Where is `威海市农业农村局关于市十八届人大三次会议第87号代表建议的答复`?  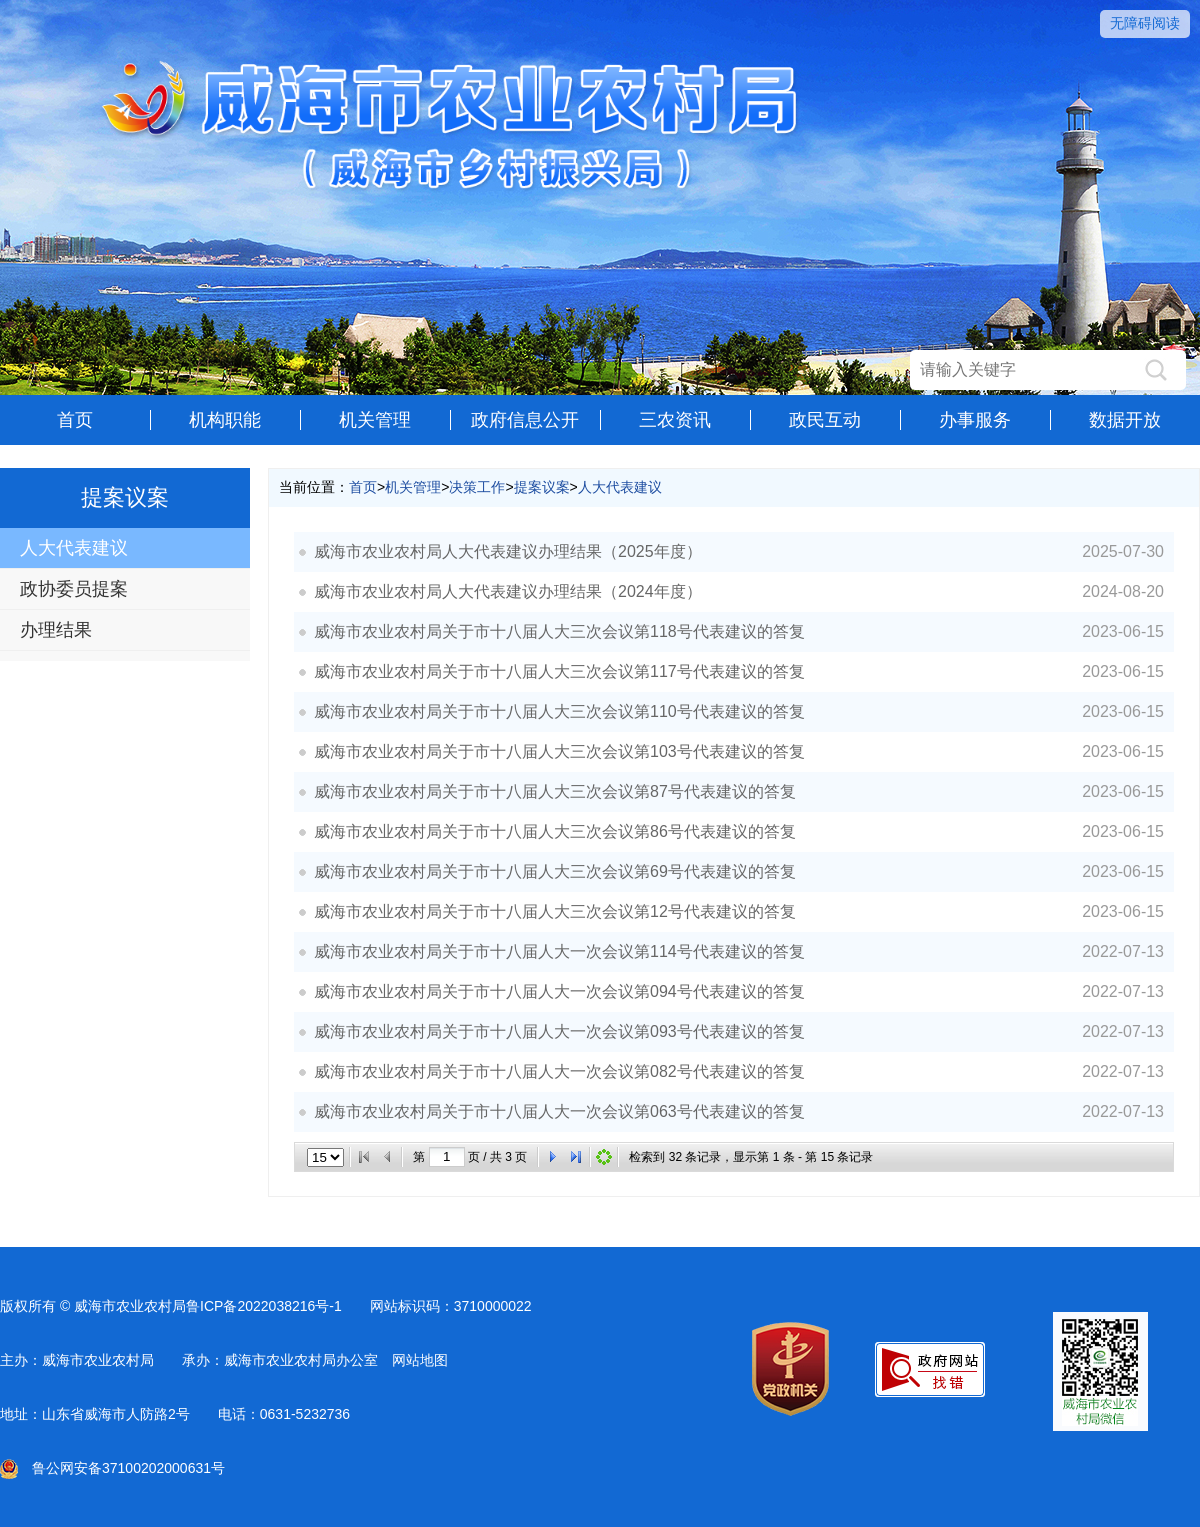 威海市农业农村局关于市十八届人大三次会议第87号代表建议的答复 is located at coordinates (555, 791).